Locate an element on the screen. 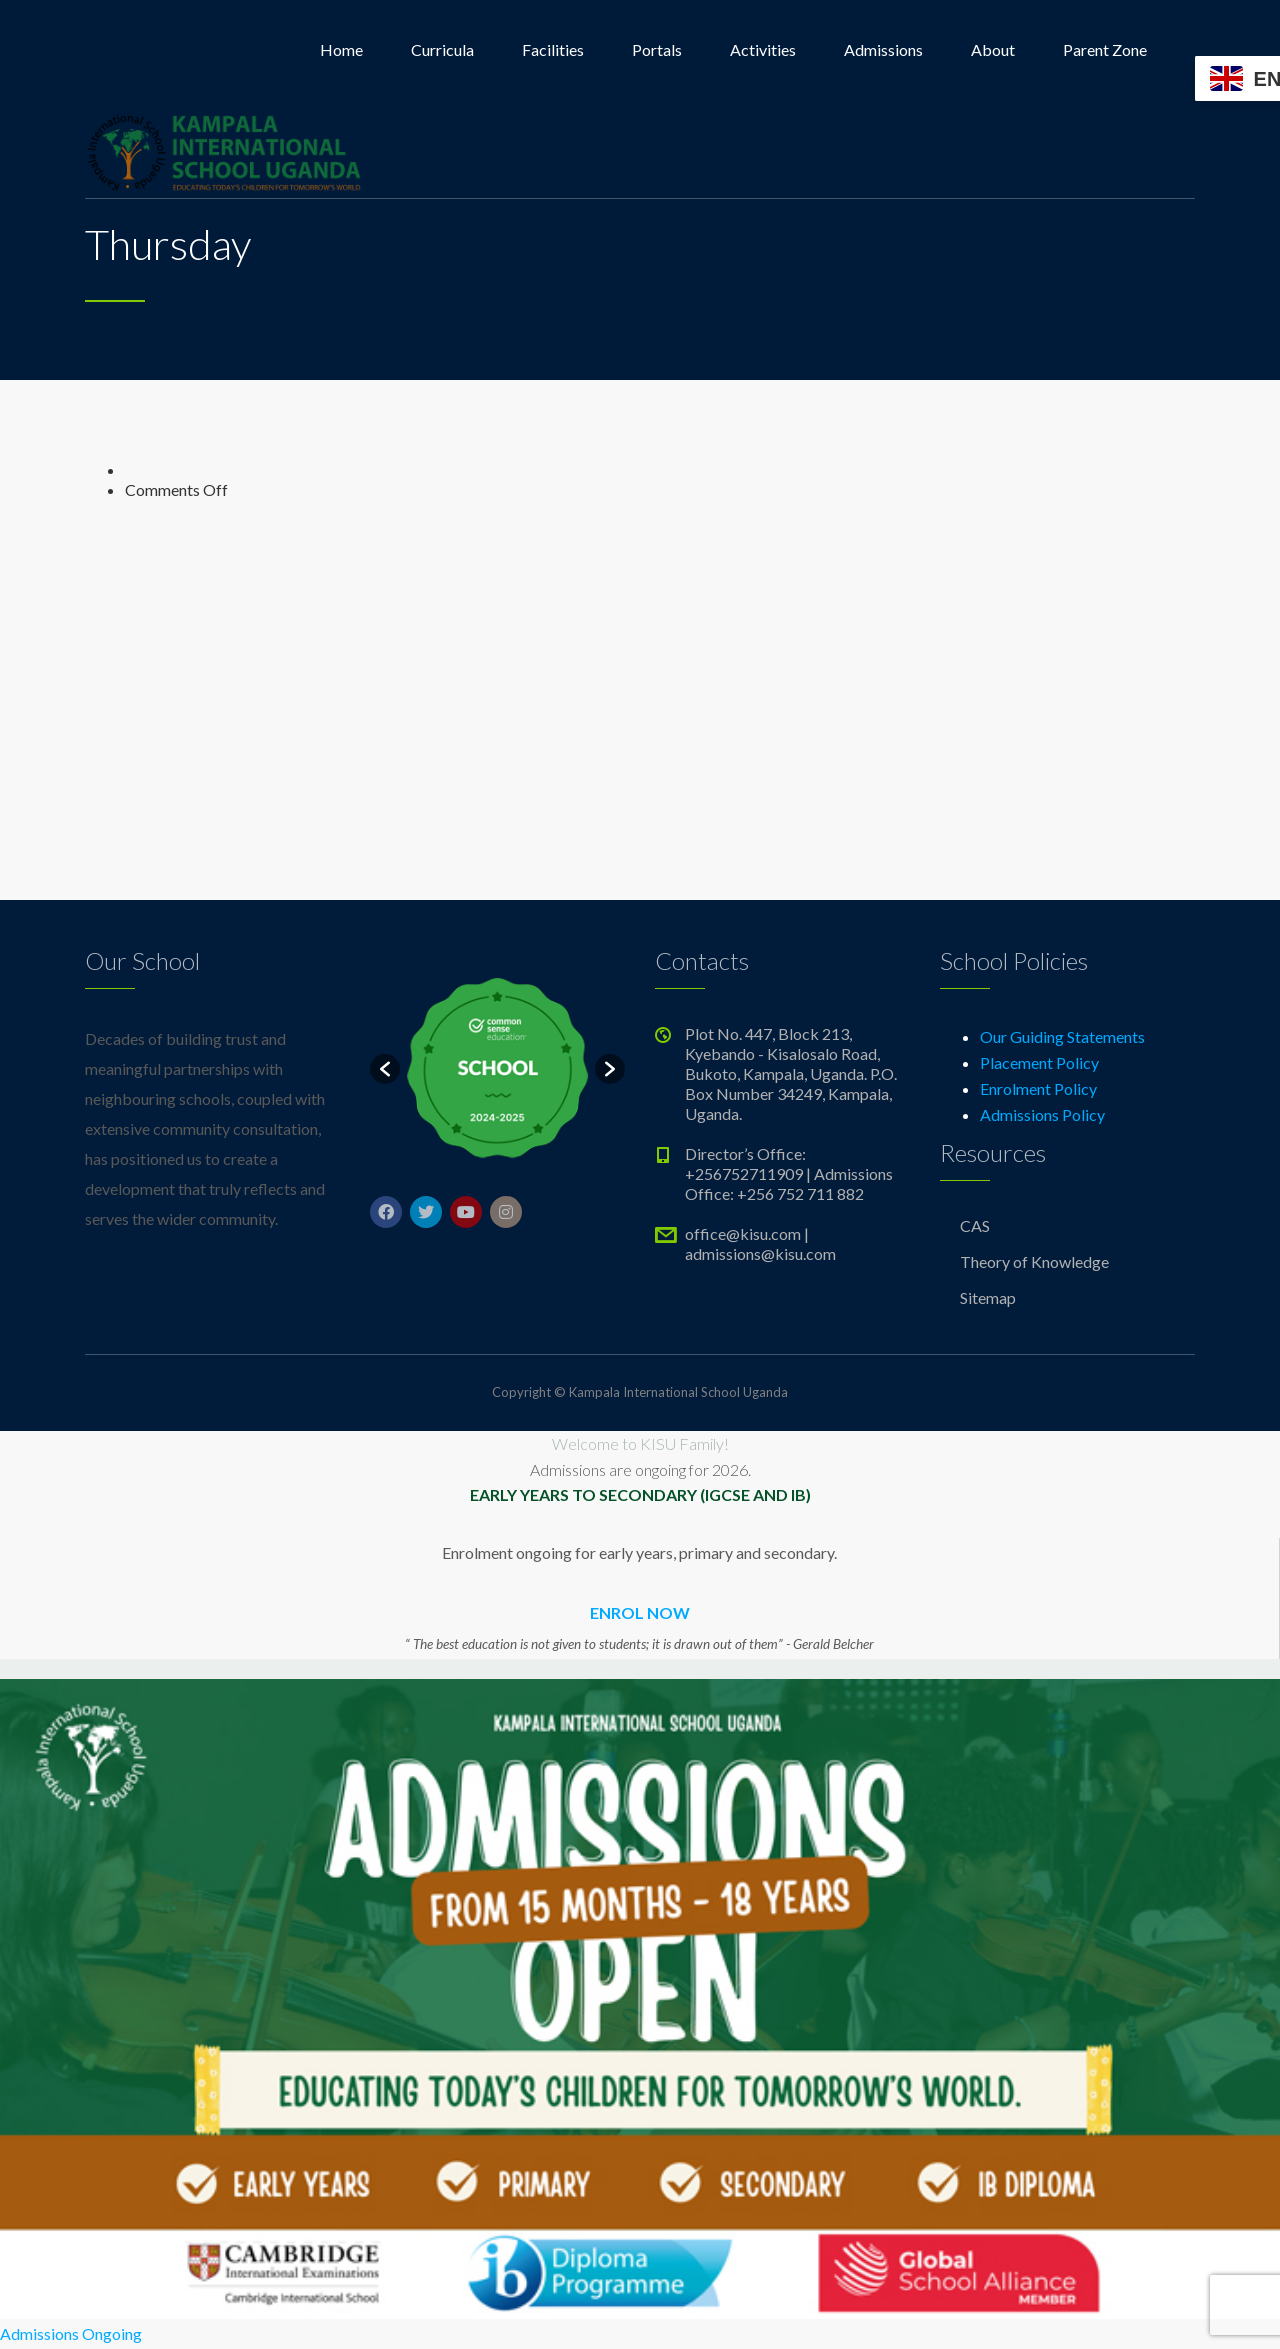 This screenshot has height=2349, width=1280. office@kisu.com | admissions@kisu.com is located at coordinates (760, 1243).